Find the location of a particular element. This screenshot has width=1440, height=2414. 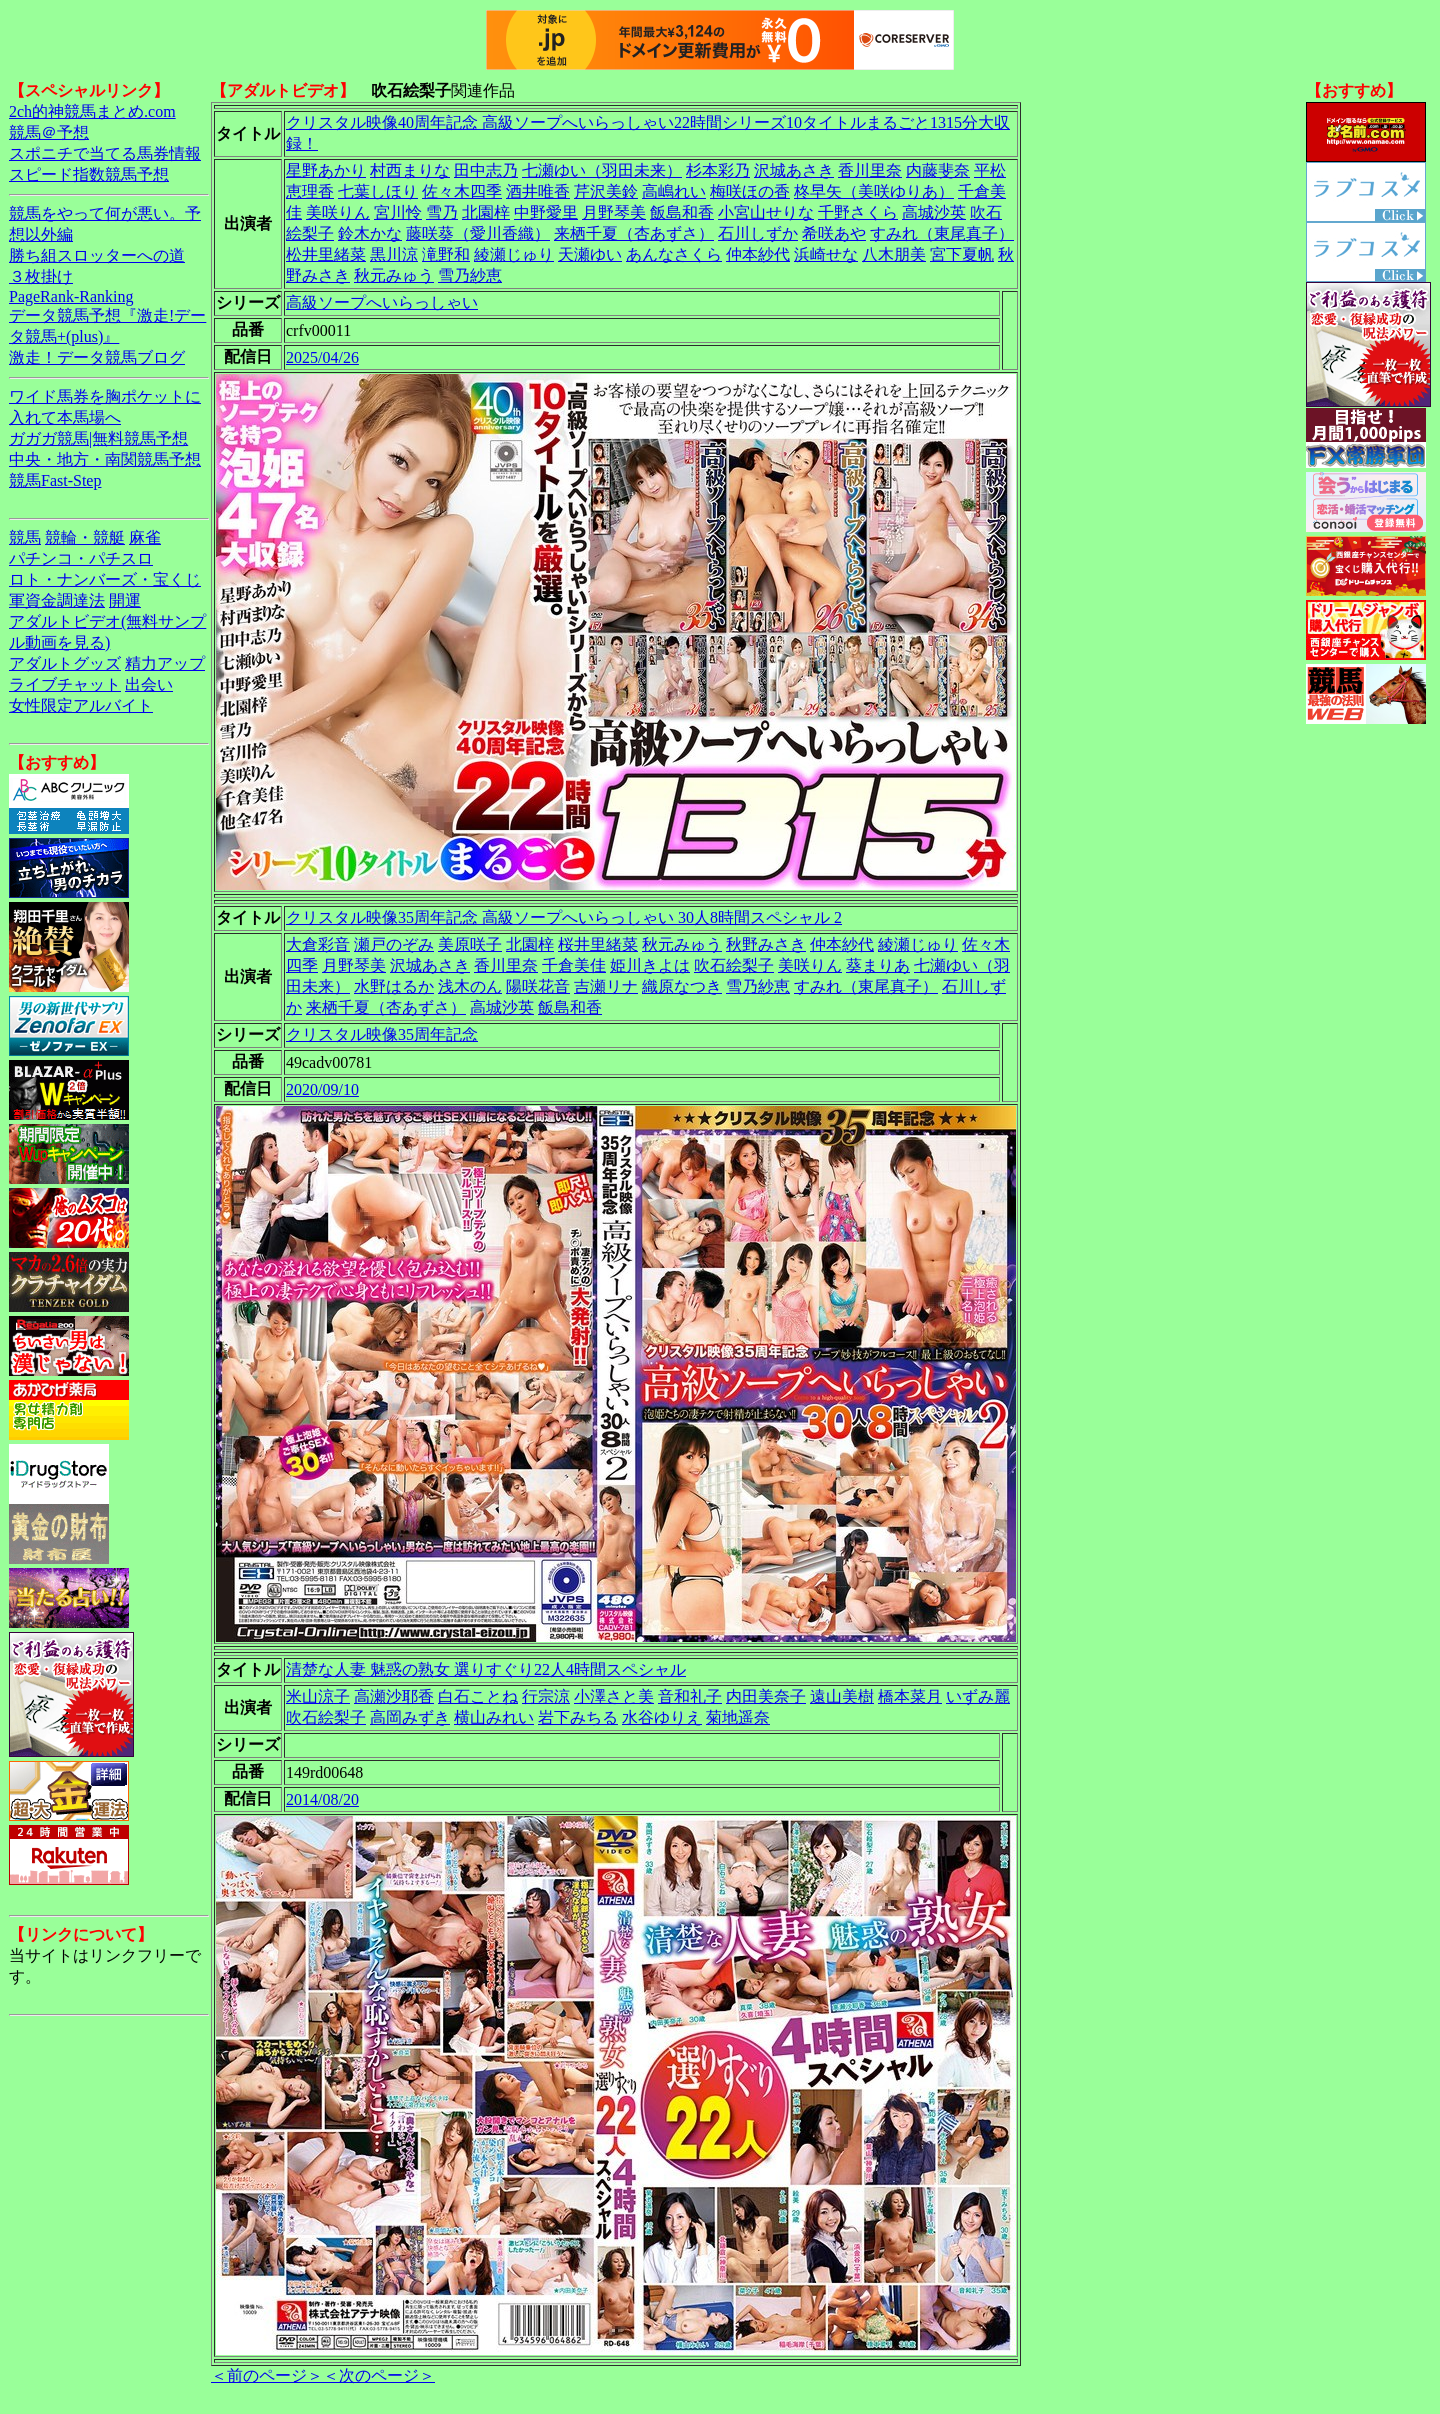

PageRank-Ranking is located at coordinates (71, 296).